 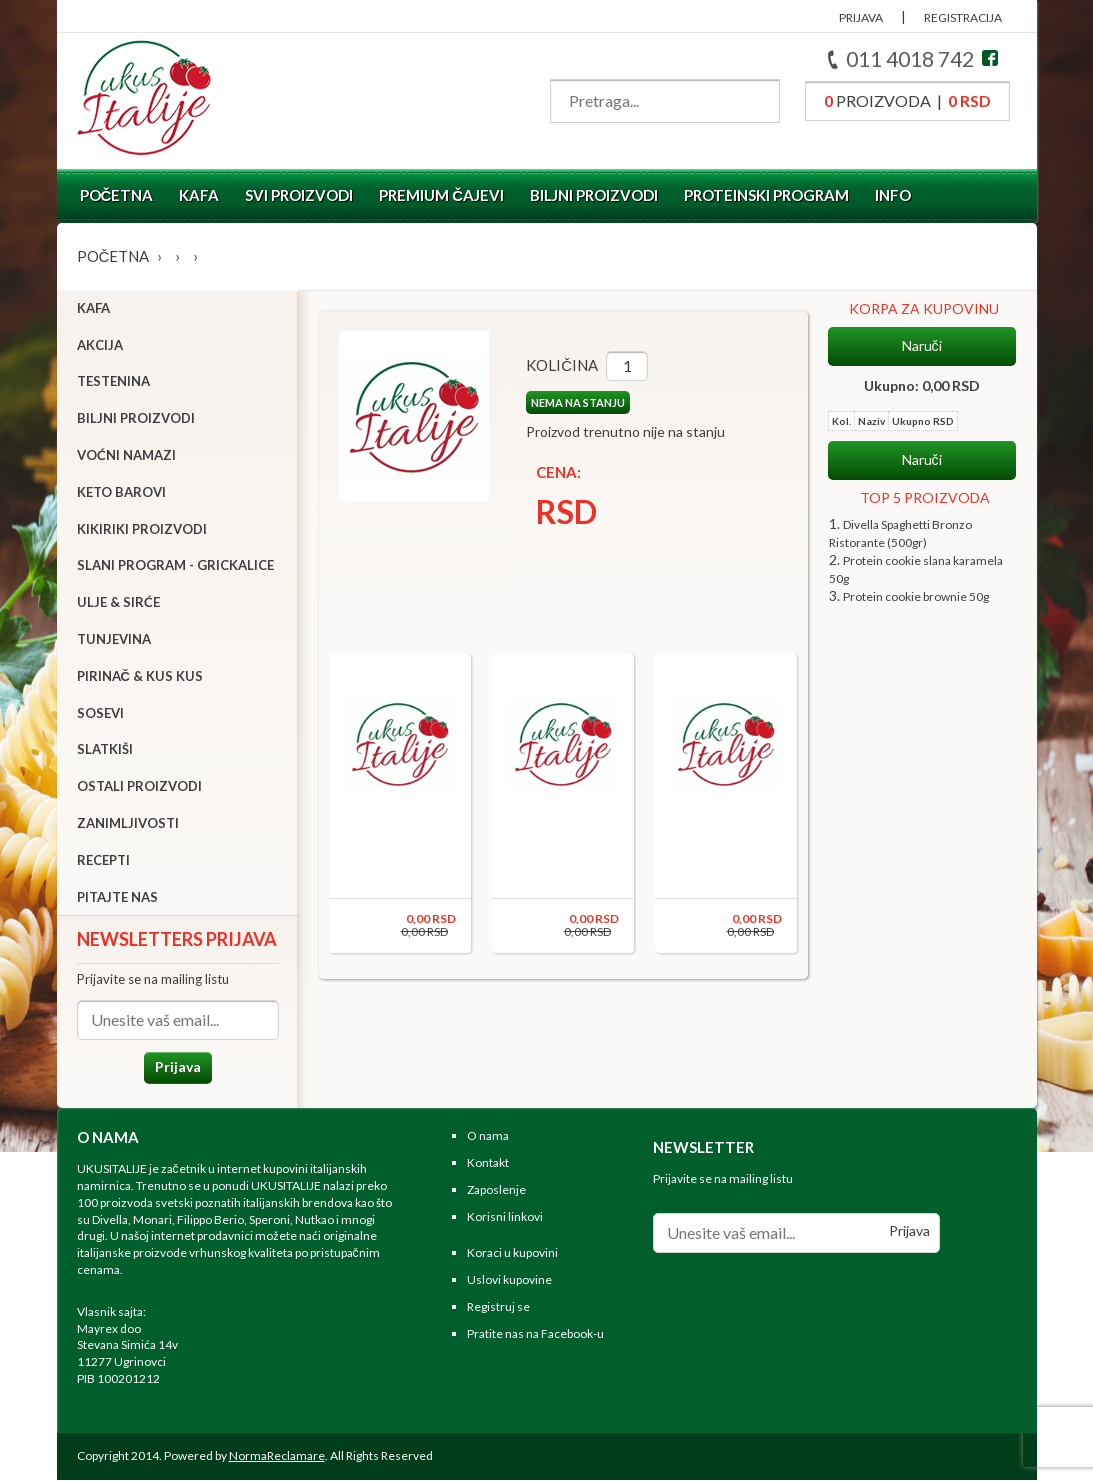 I want to click on NEMA NA STANJU, so click(x=576, y=402).